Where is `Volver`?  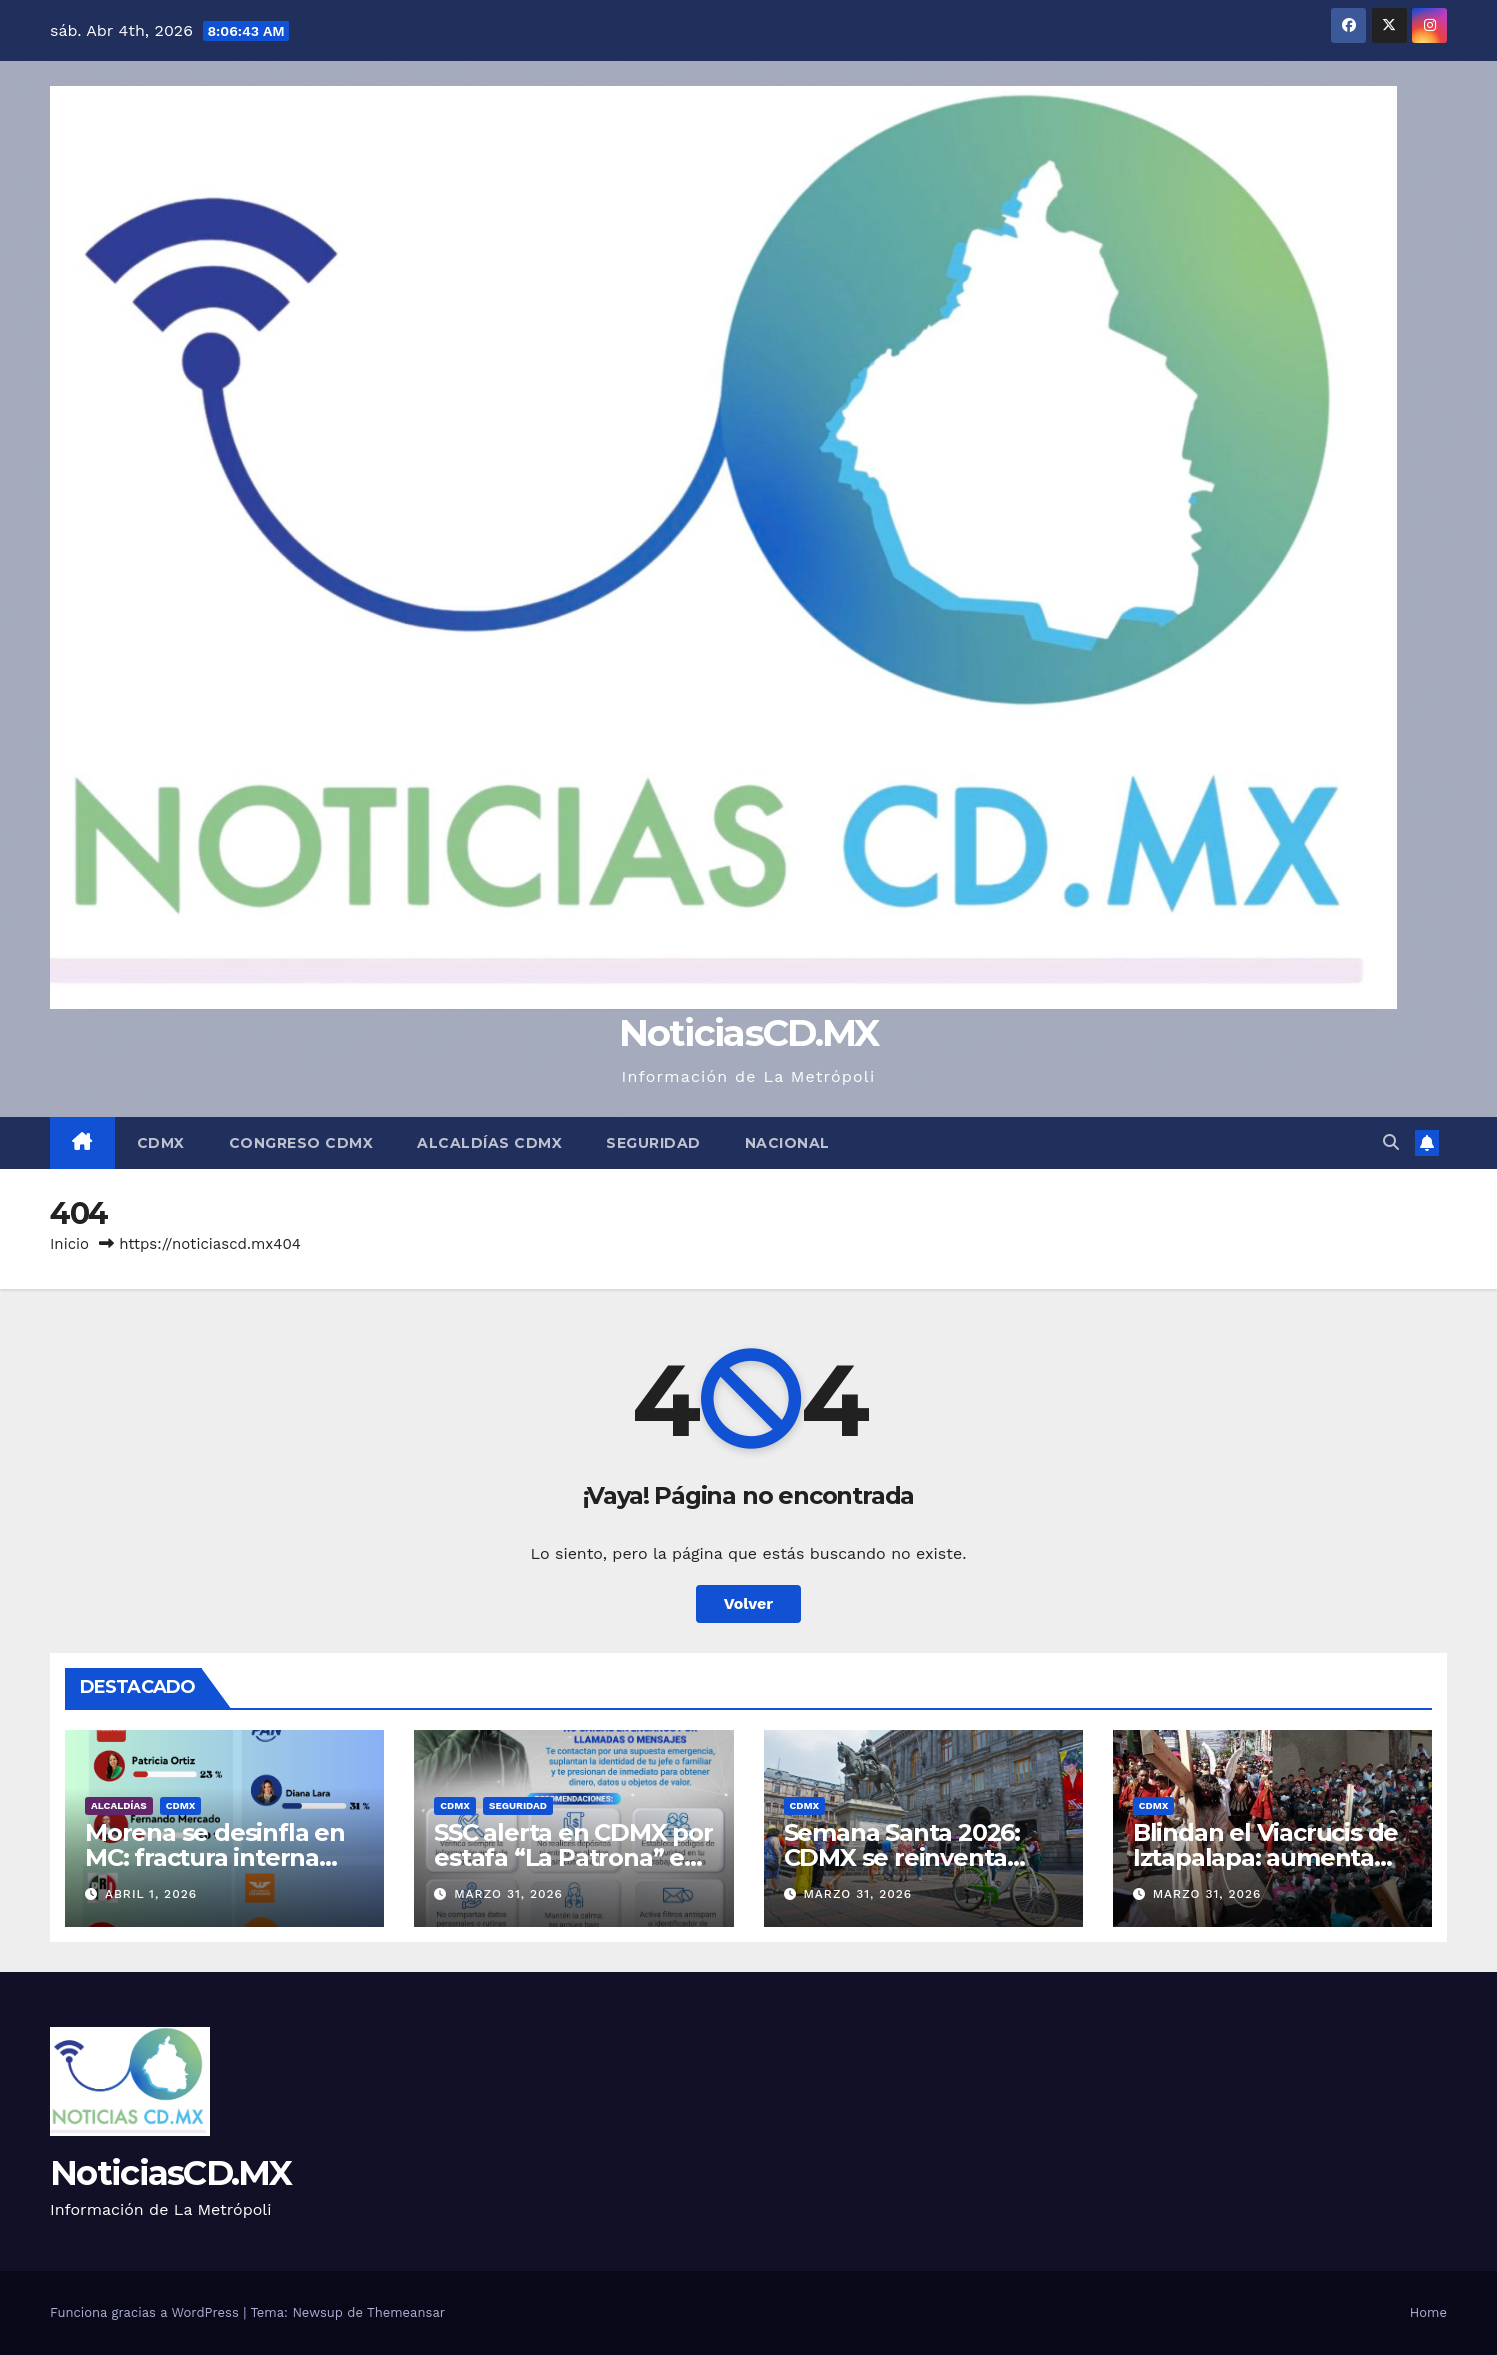 Volver is located at coordinates (749, 1603).